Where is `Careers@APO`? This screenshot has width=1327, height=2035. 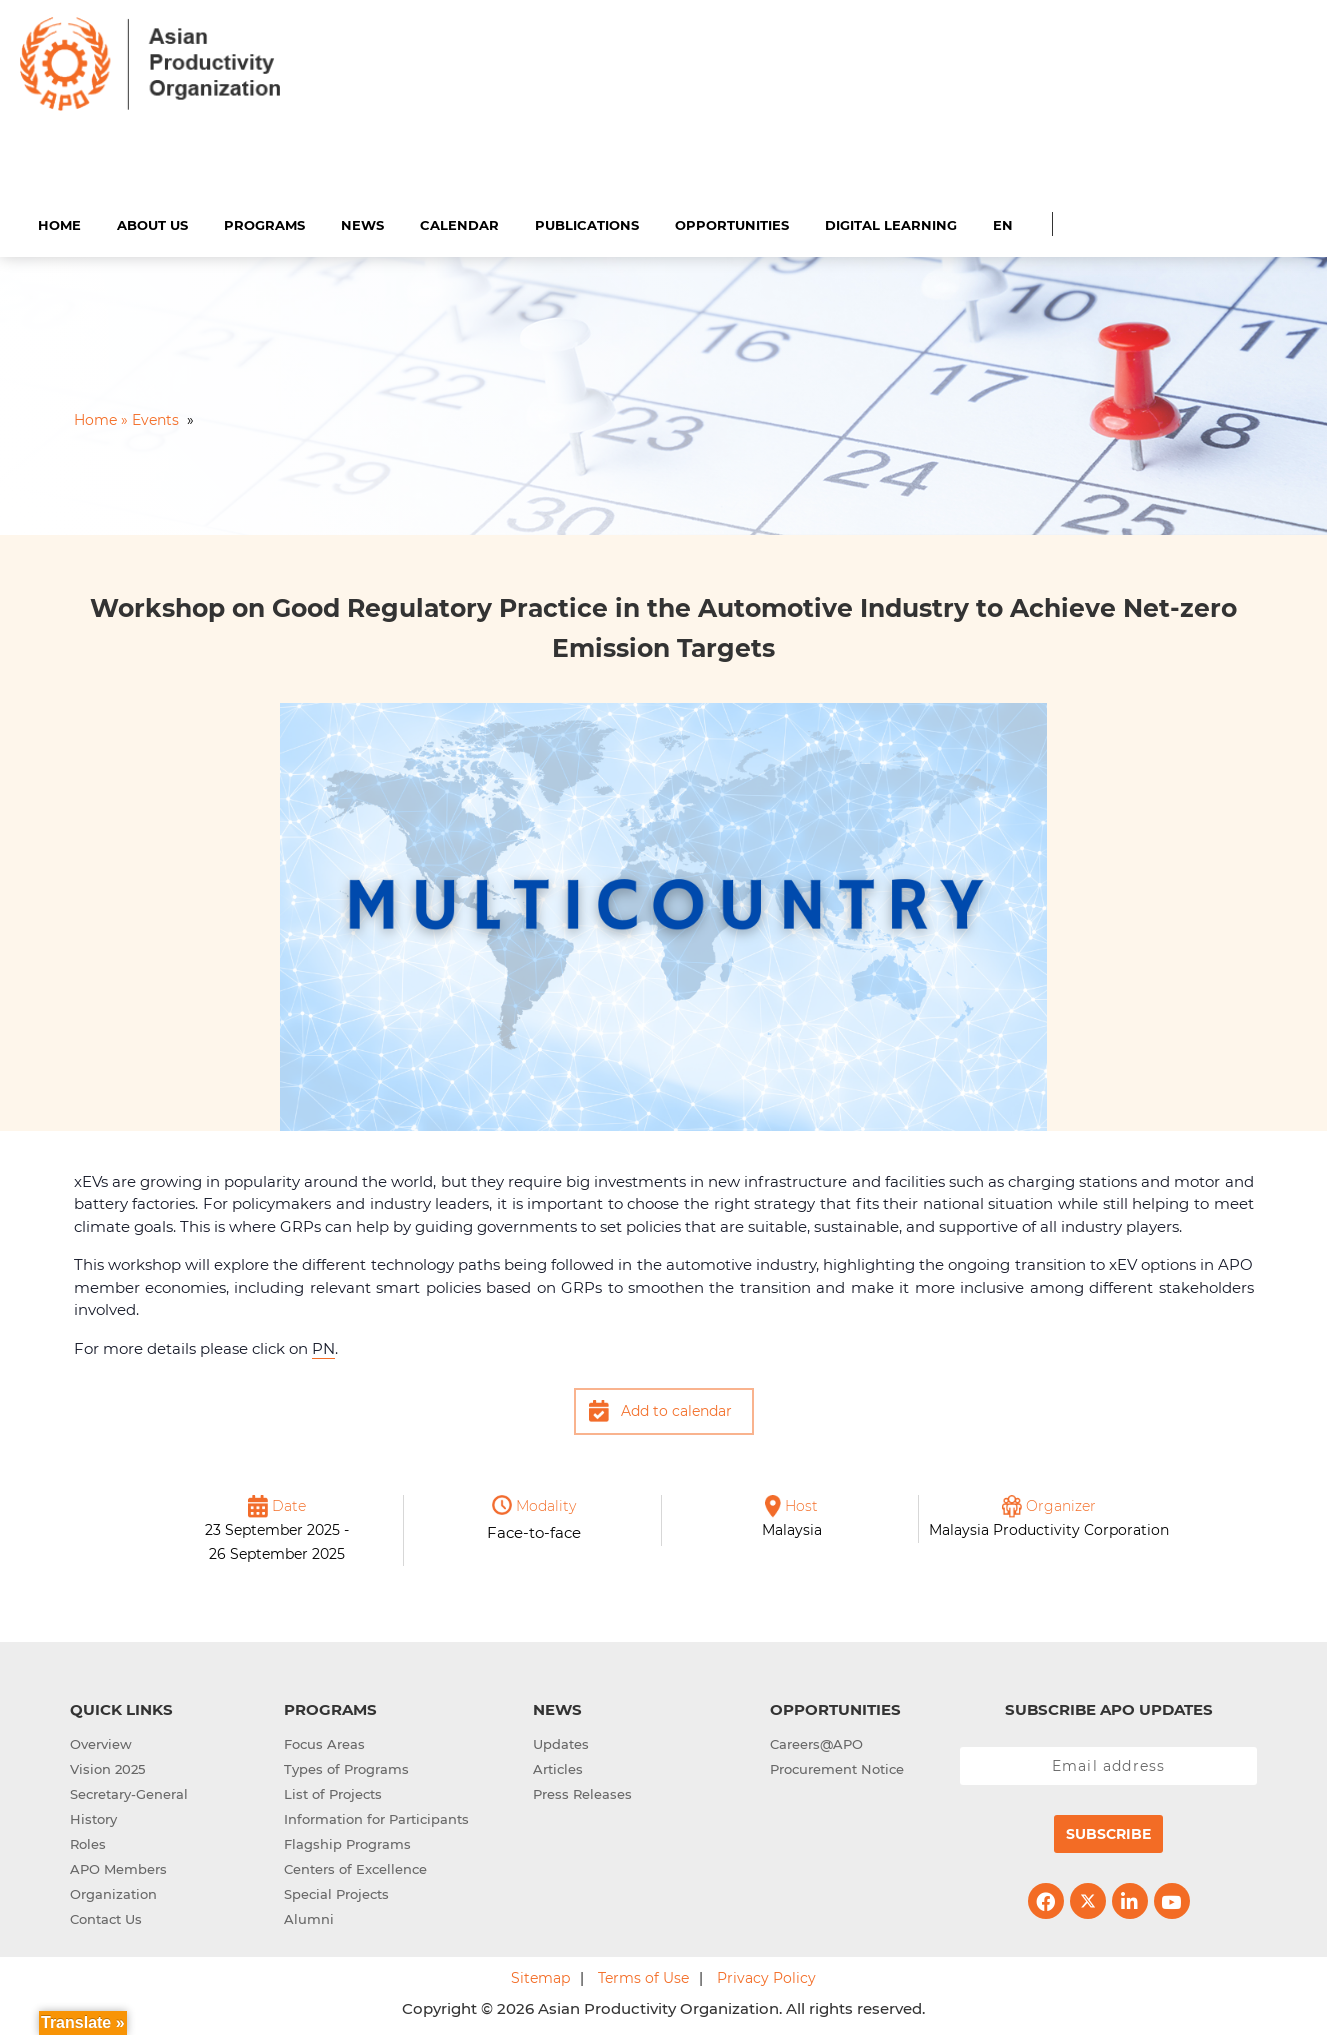 Careers@APO is located at coordinates (816, 1742).